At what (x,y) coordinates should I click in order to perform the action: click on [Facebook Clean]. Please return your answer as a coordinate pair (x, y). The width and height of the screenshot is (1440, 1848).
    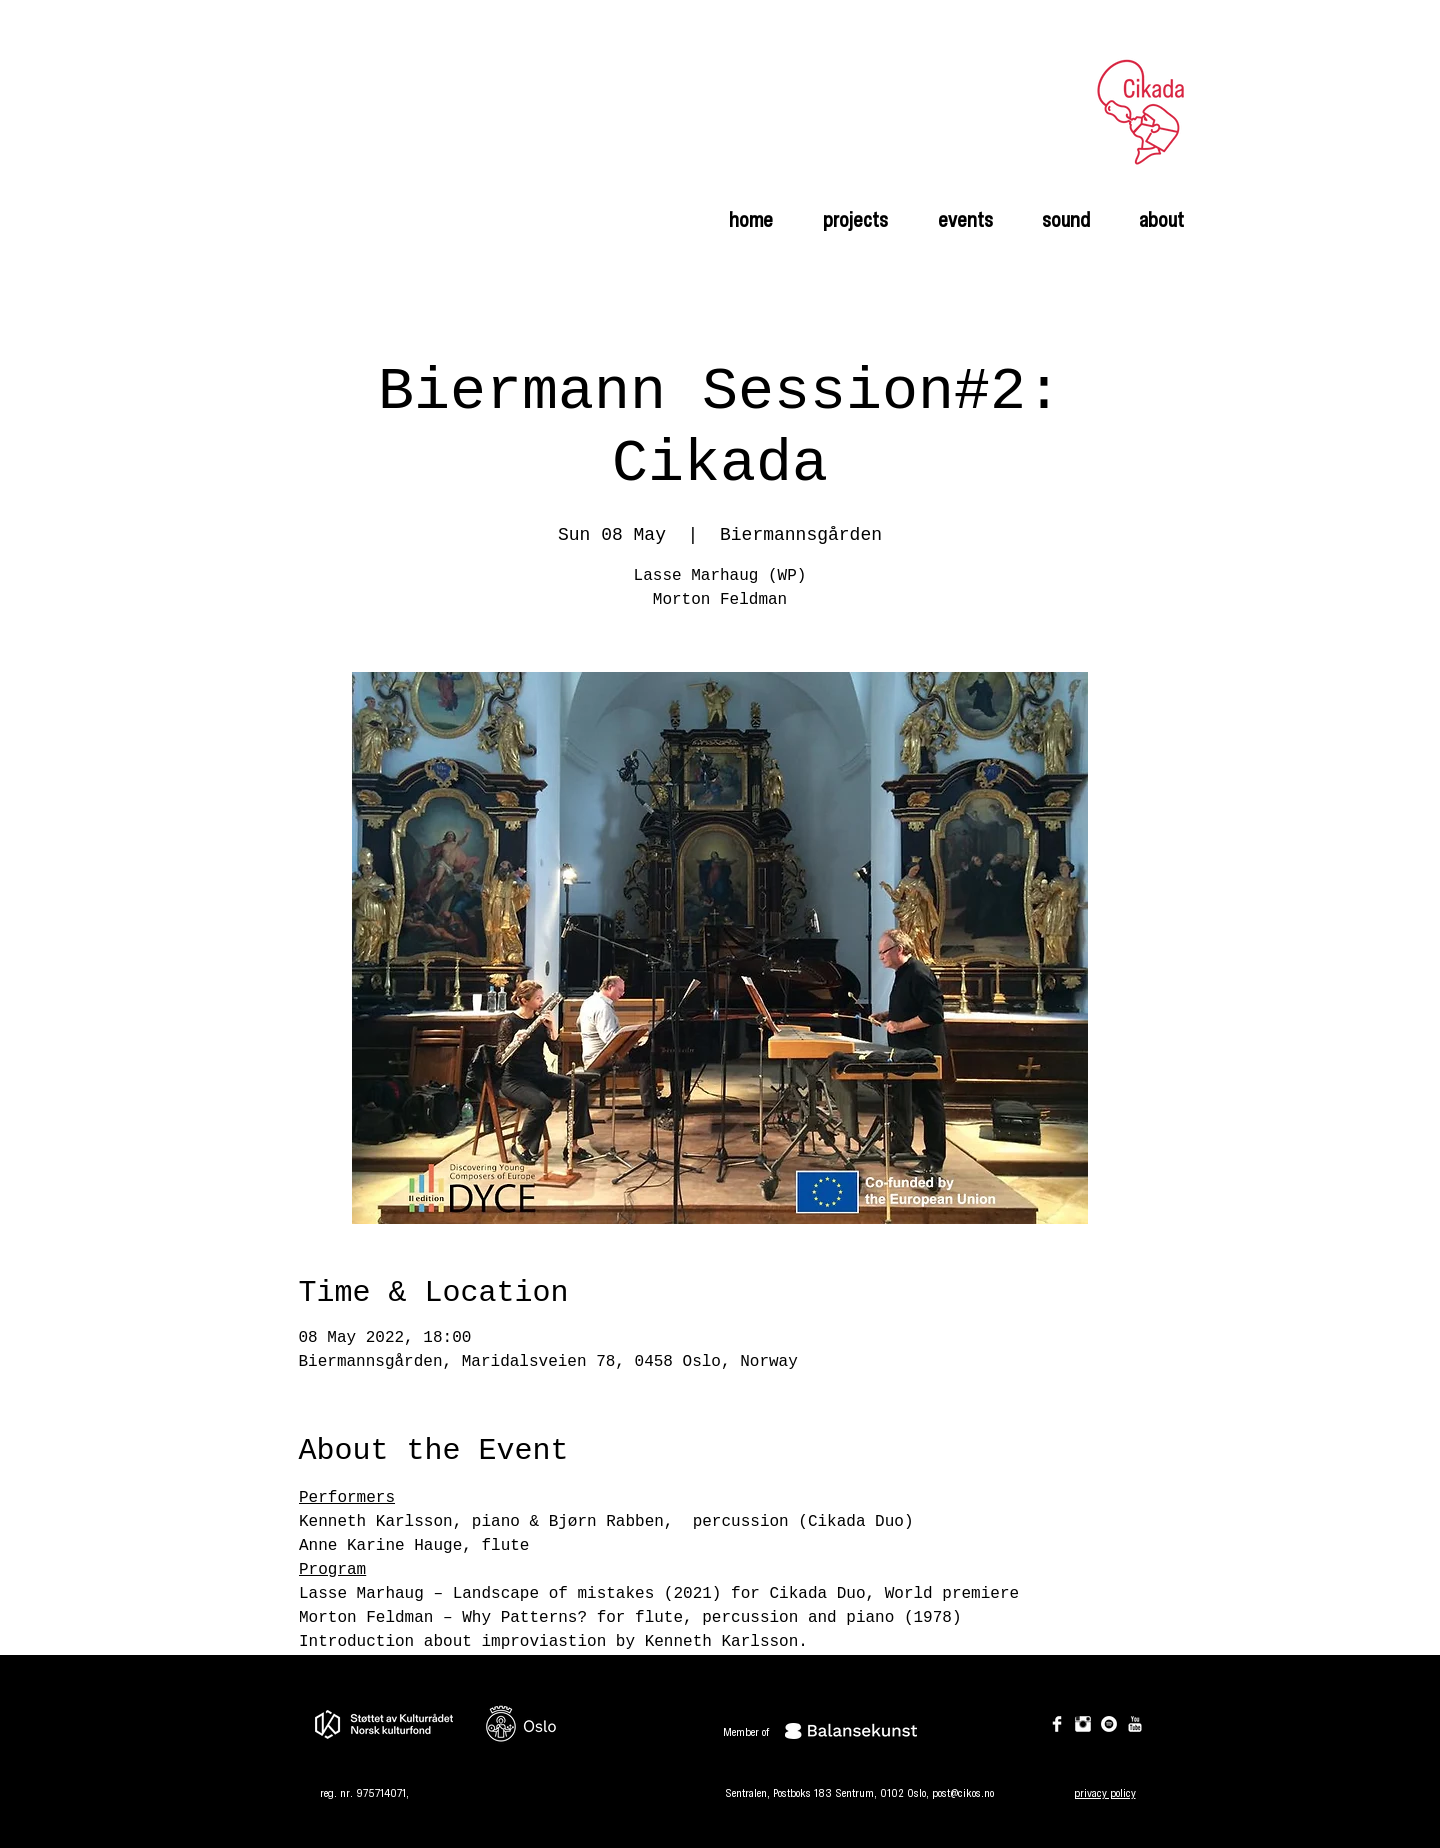
    Looking at the image, I should click on (1057, 1724).